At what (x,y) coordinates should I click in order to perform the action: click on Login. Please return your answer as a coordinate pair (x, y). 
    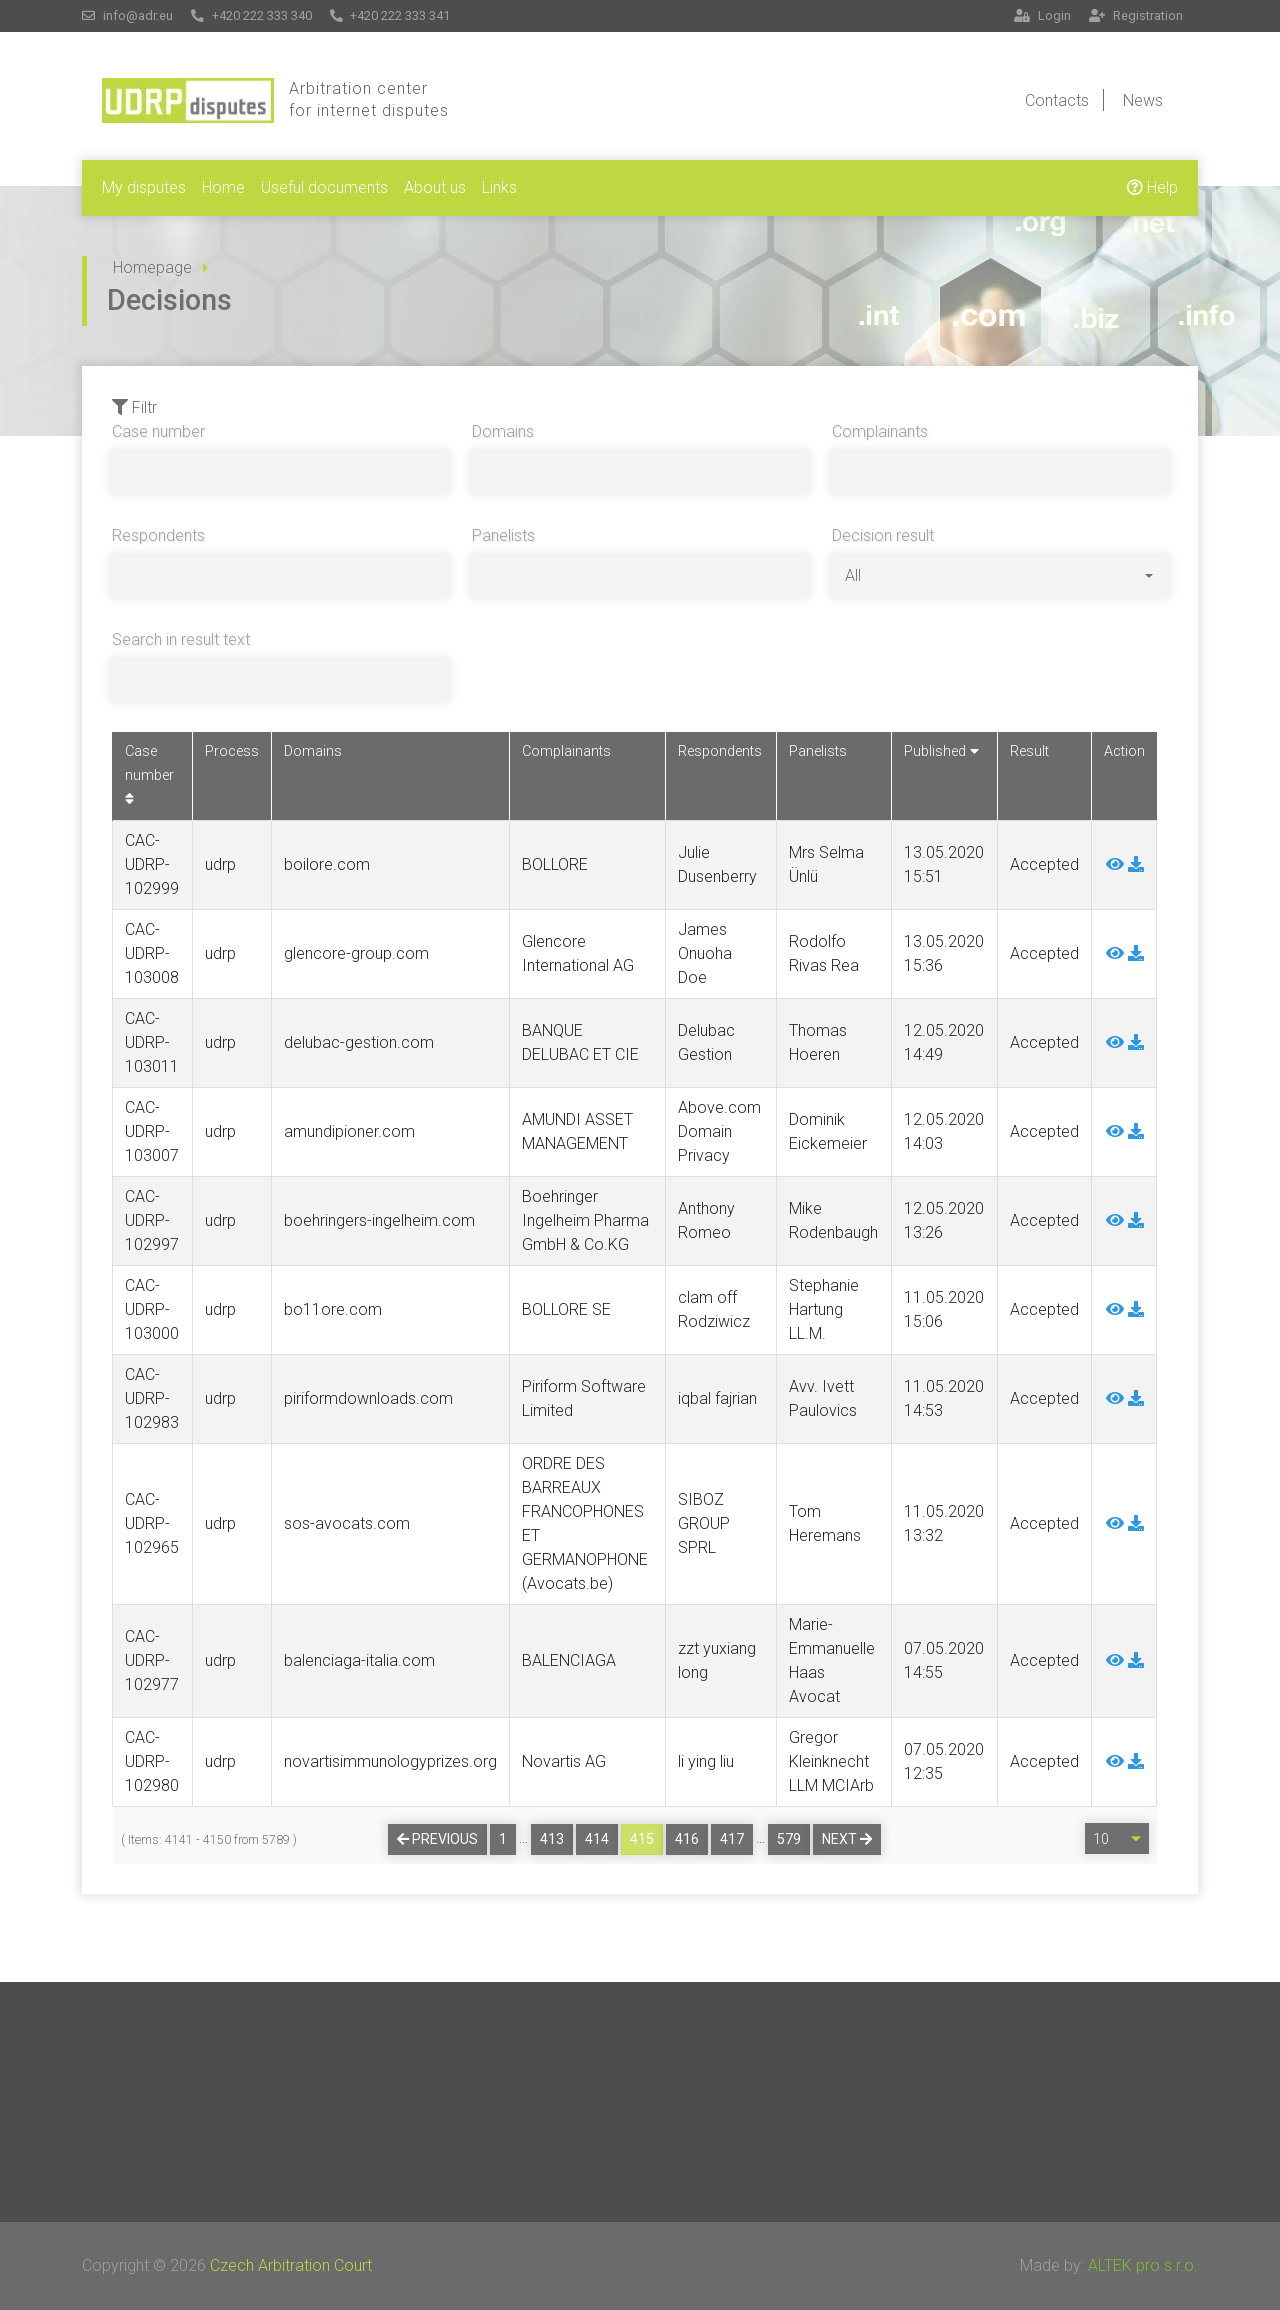
    Looking at the image, I should click on (1042, 15).